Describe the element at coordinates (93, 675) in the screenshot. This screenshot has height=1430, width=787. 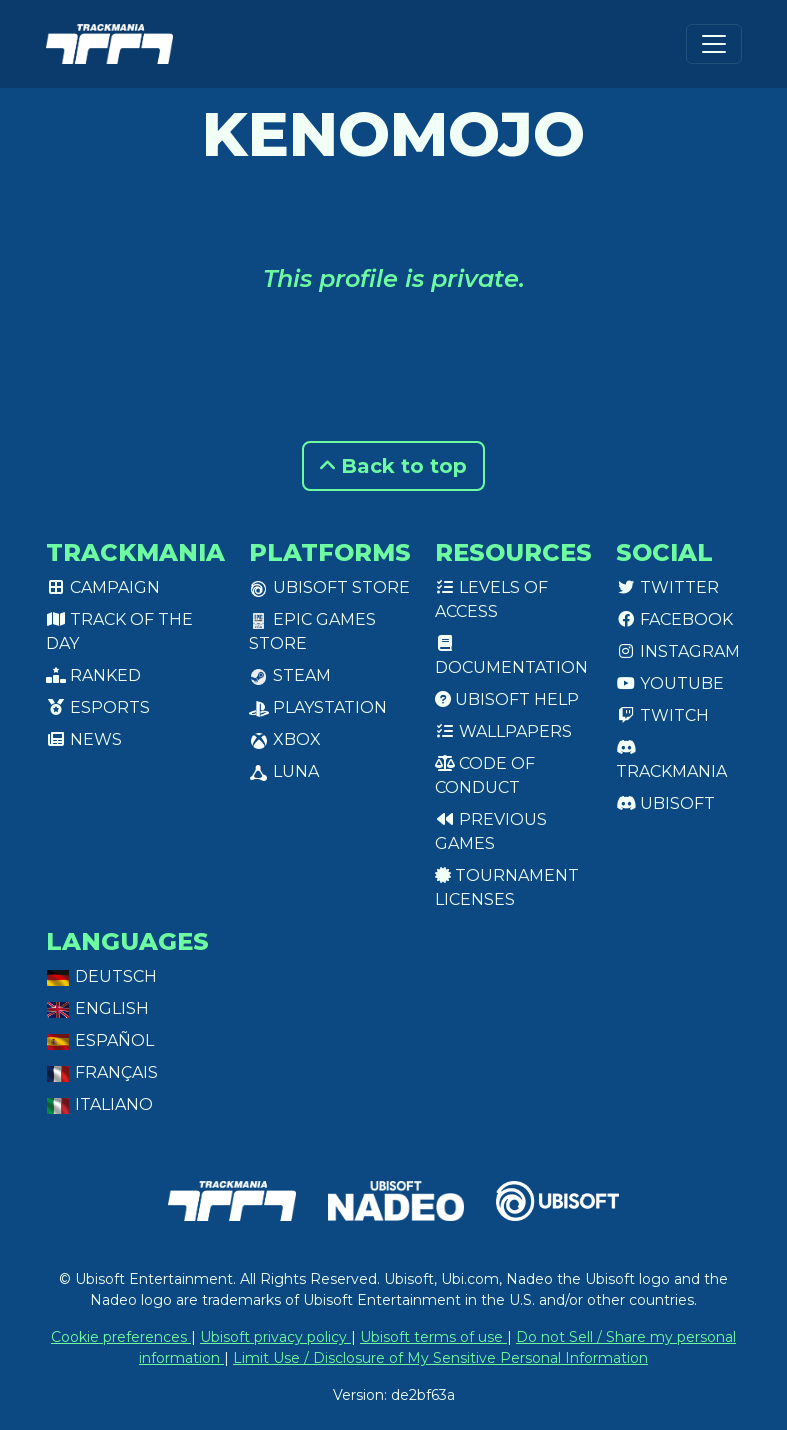
I see `Ranked` at that location.